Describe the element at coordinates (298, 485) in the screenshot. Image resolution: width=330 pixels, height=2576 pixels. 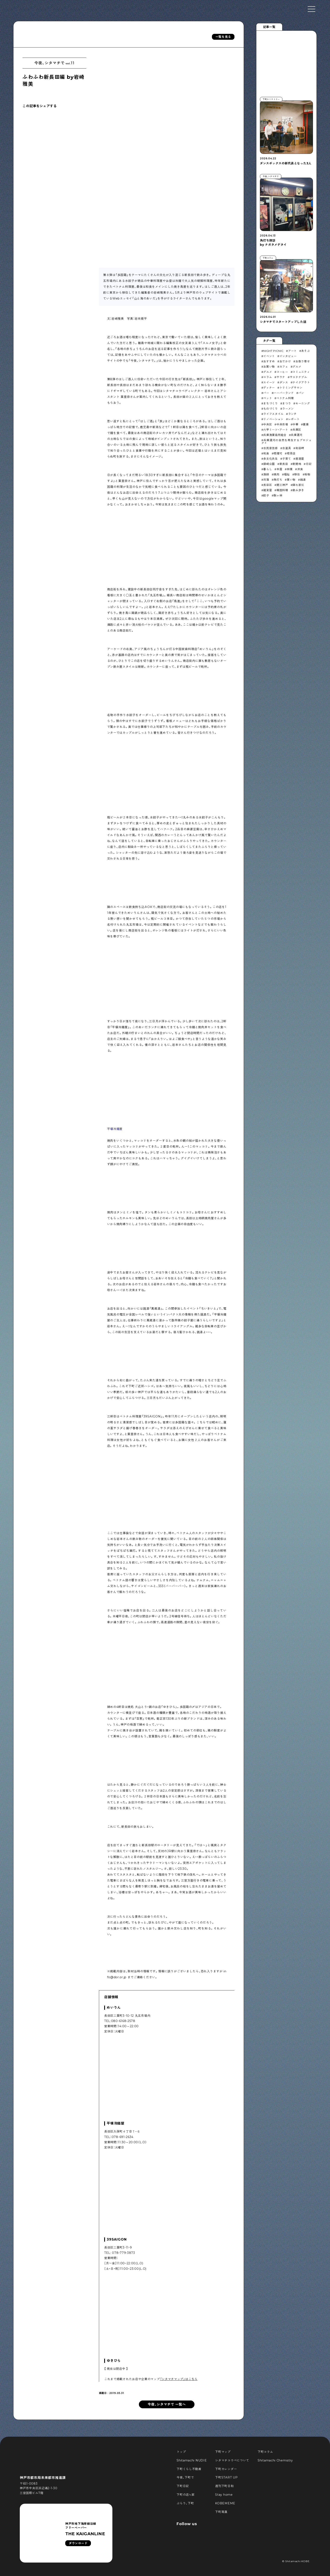
I see `隠れ家巛` at that location.